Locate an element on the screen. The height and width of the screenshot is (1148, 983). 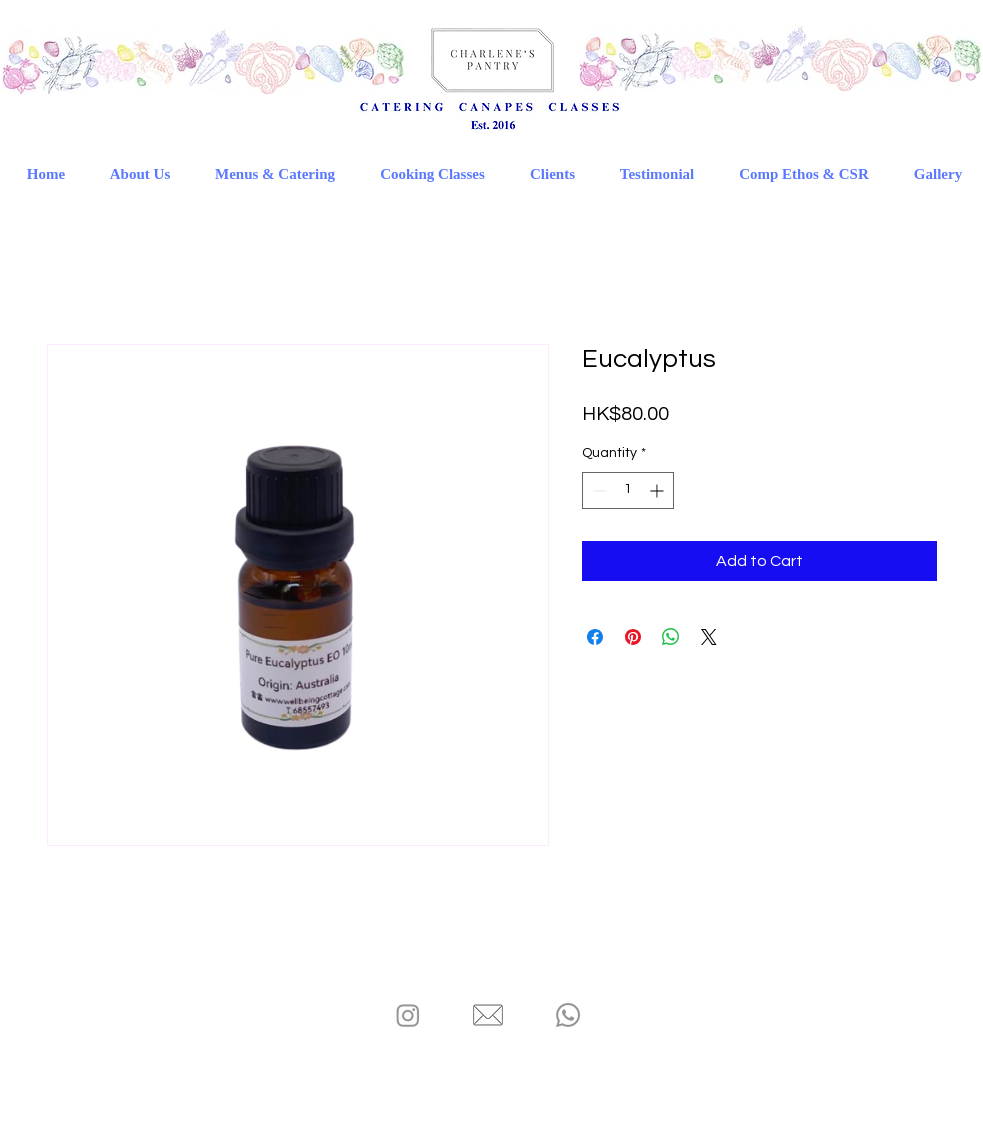
[Share on WhatsApp] is located at coordinates (671, 637).